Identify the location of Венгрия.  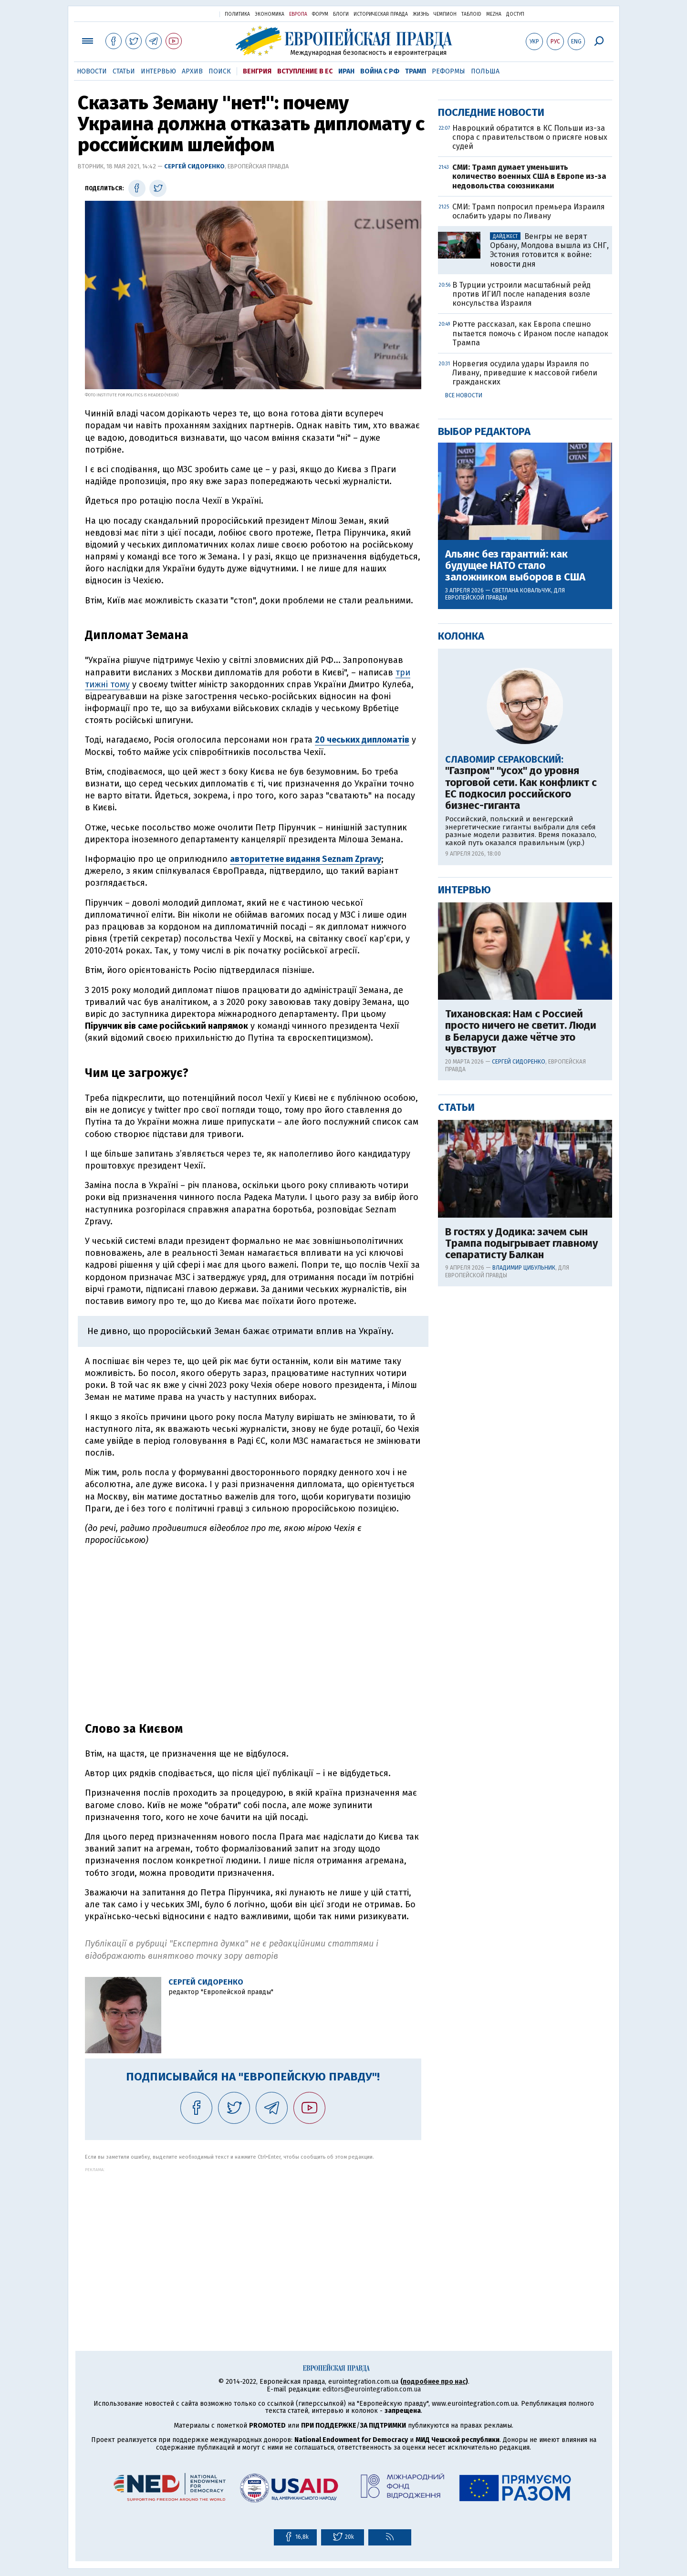
(257, 71).